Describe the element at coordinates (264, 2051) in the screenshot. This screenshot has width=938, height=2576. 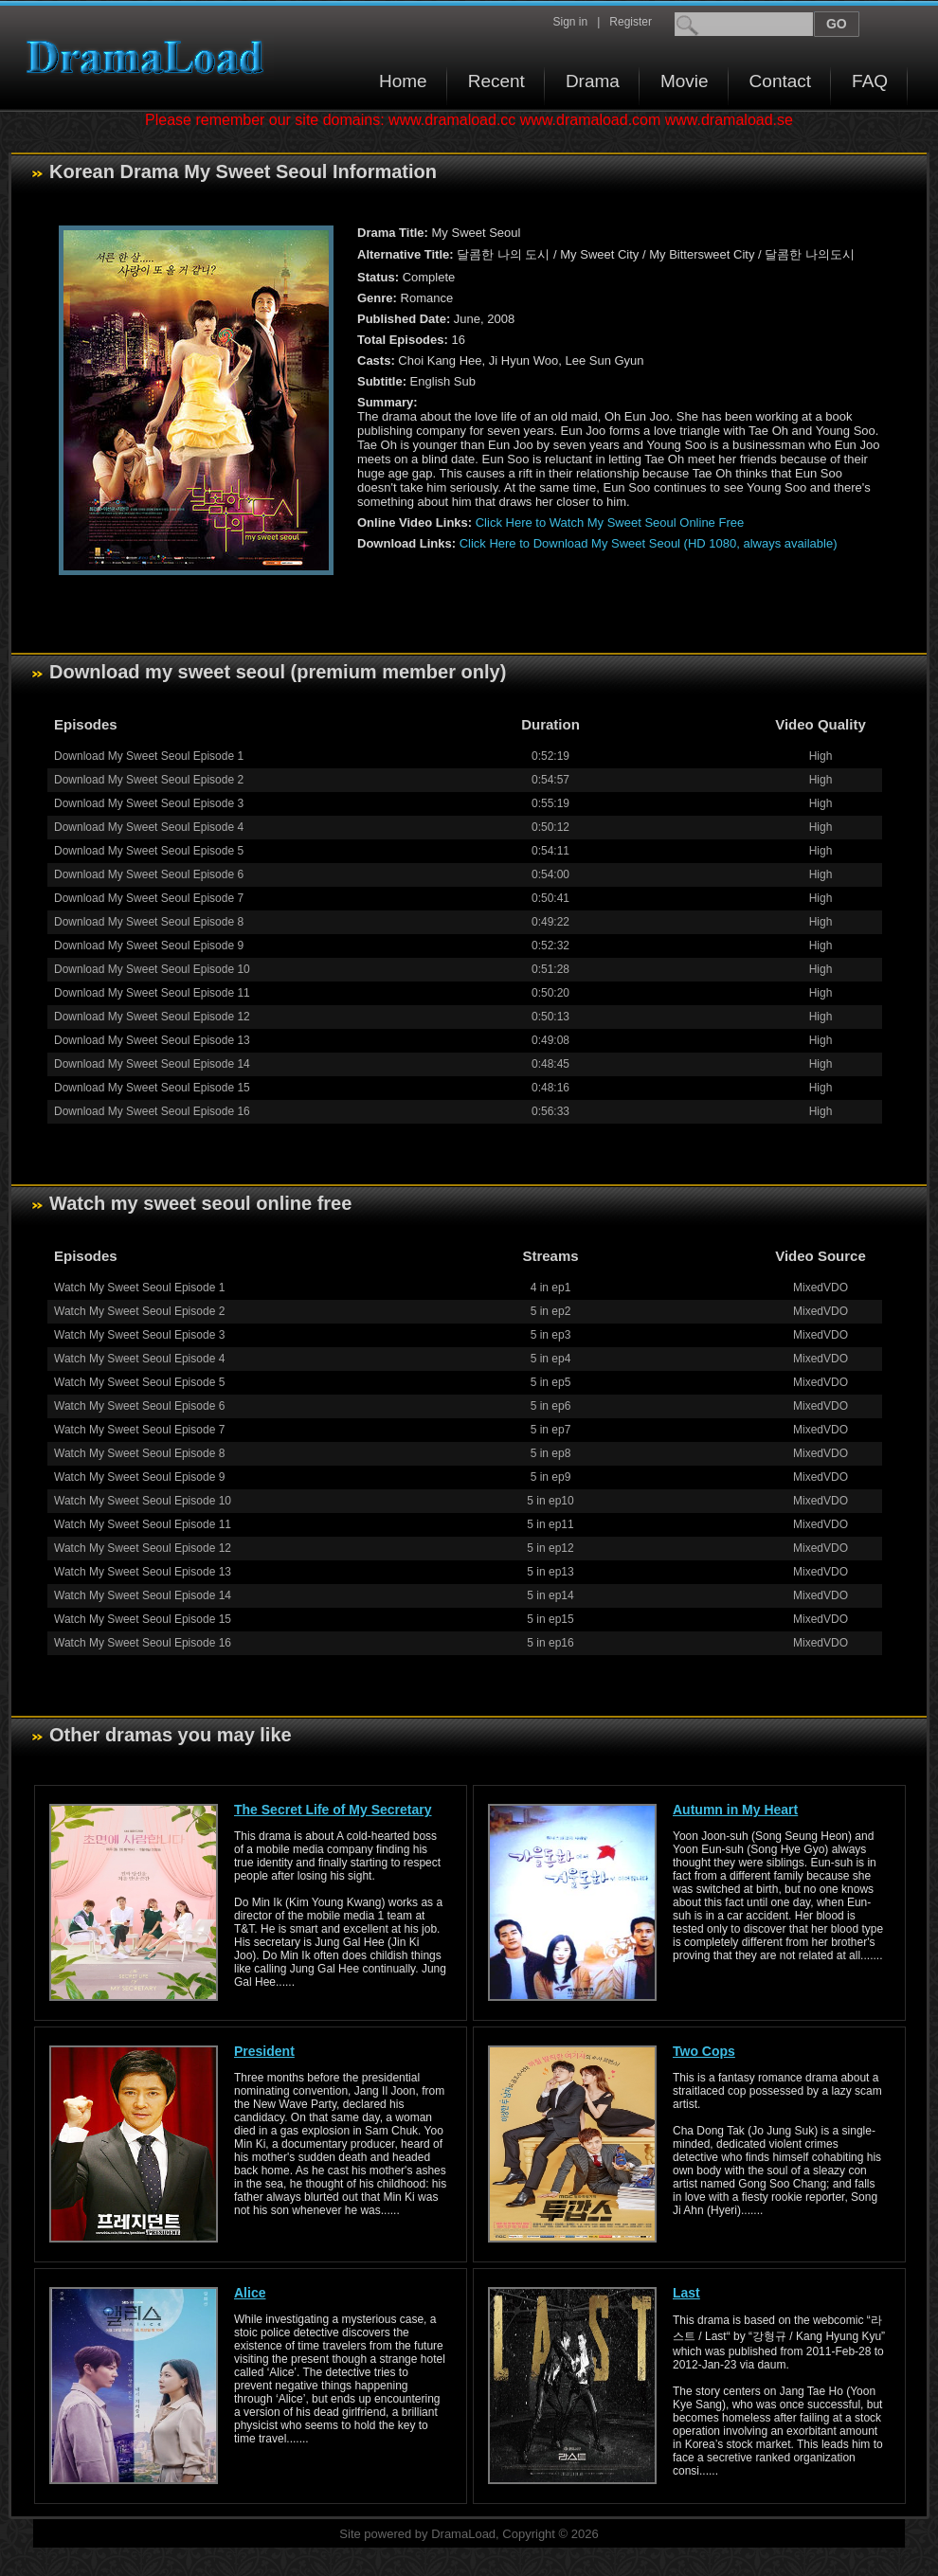
I see `President` at that location.